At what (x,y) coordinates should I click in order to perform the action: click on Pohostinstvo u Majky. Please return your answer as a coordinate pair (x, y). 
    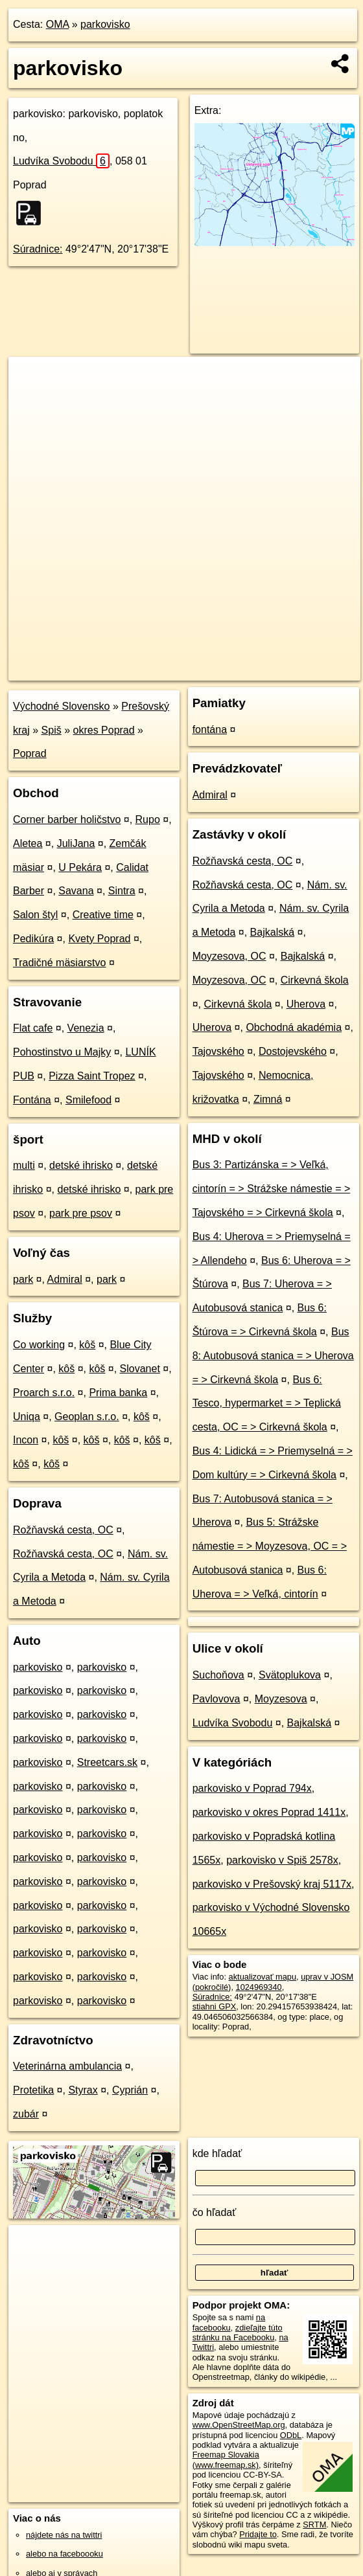
    Looking at the image, I should click on (62, 1051).